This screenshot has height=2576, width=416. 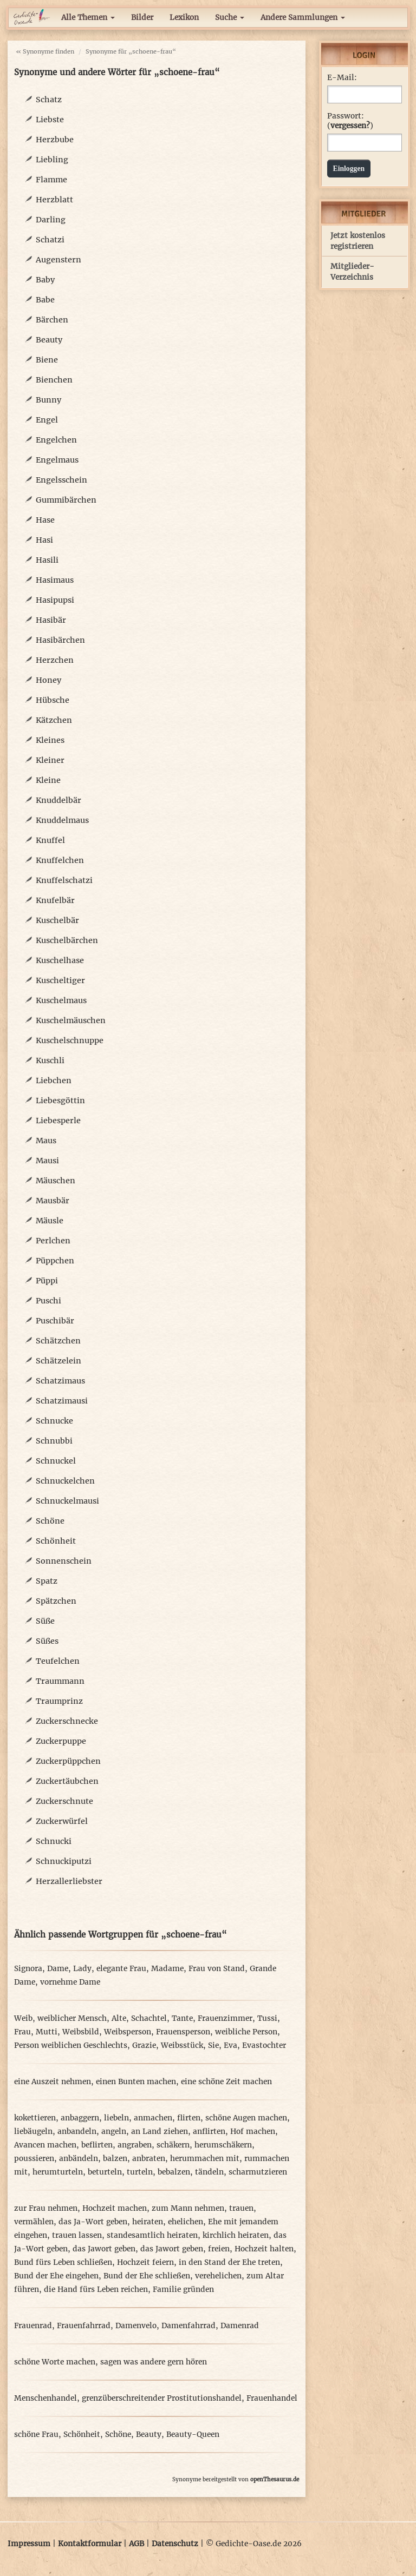 What do you see at coordinates (45, 2208) in the screenshot?
I see `zur Frau nehmen` at bounding box center [45, 2208].